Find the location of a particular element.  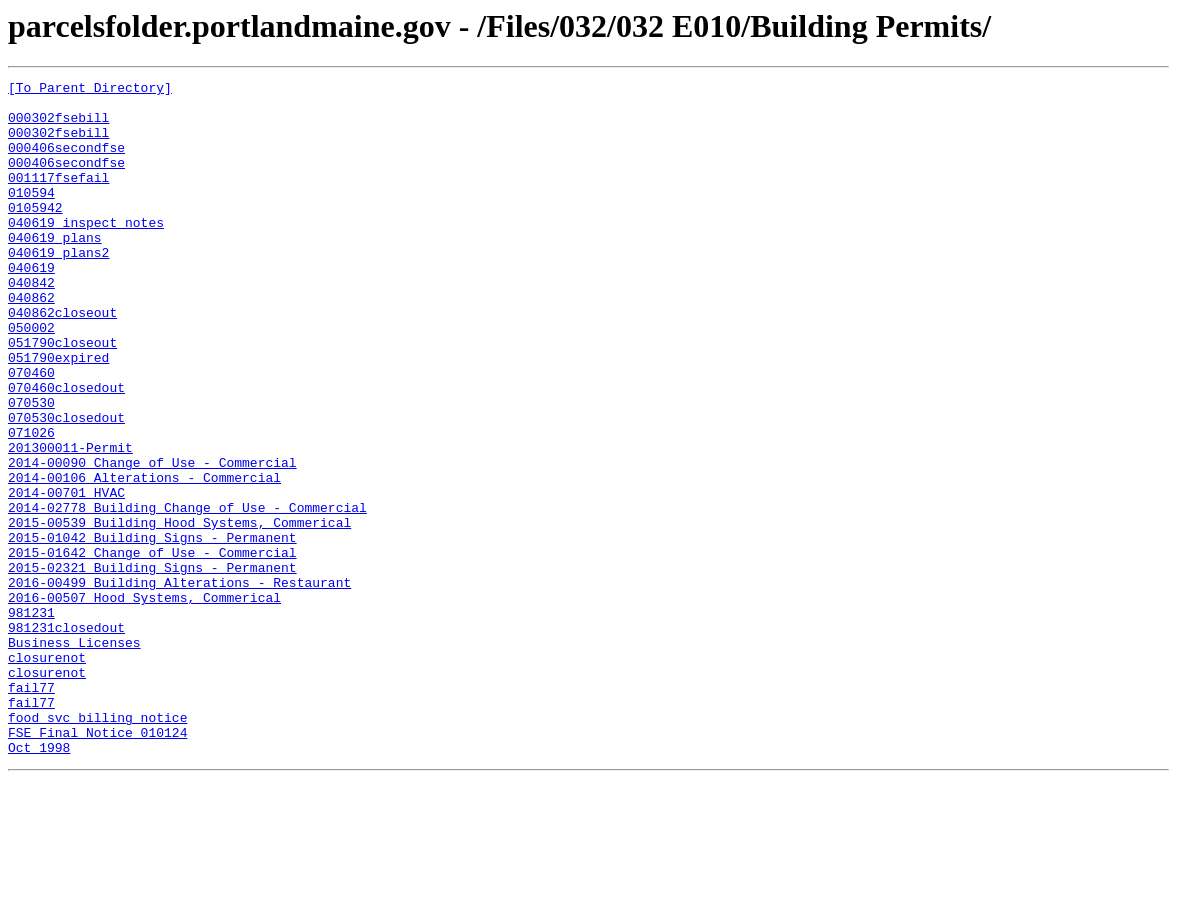

FSE Final Notice 010124 is located at coordinates (97, 864).